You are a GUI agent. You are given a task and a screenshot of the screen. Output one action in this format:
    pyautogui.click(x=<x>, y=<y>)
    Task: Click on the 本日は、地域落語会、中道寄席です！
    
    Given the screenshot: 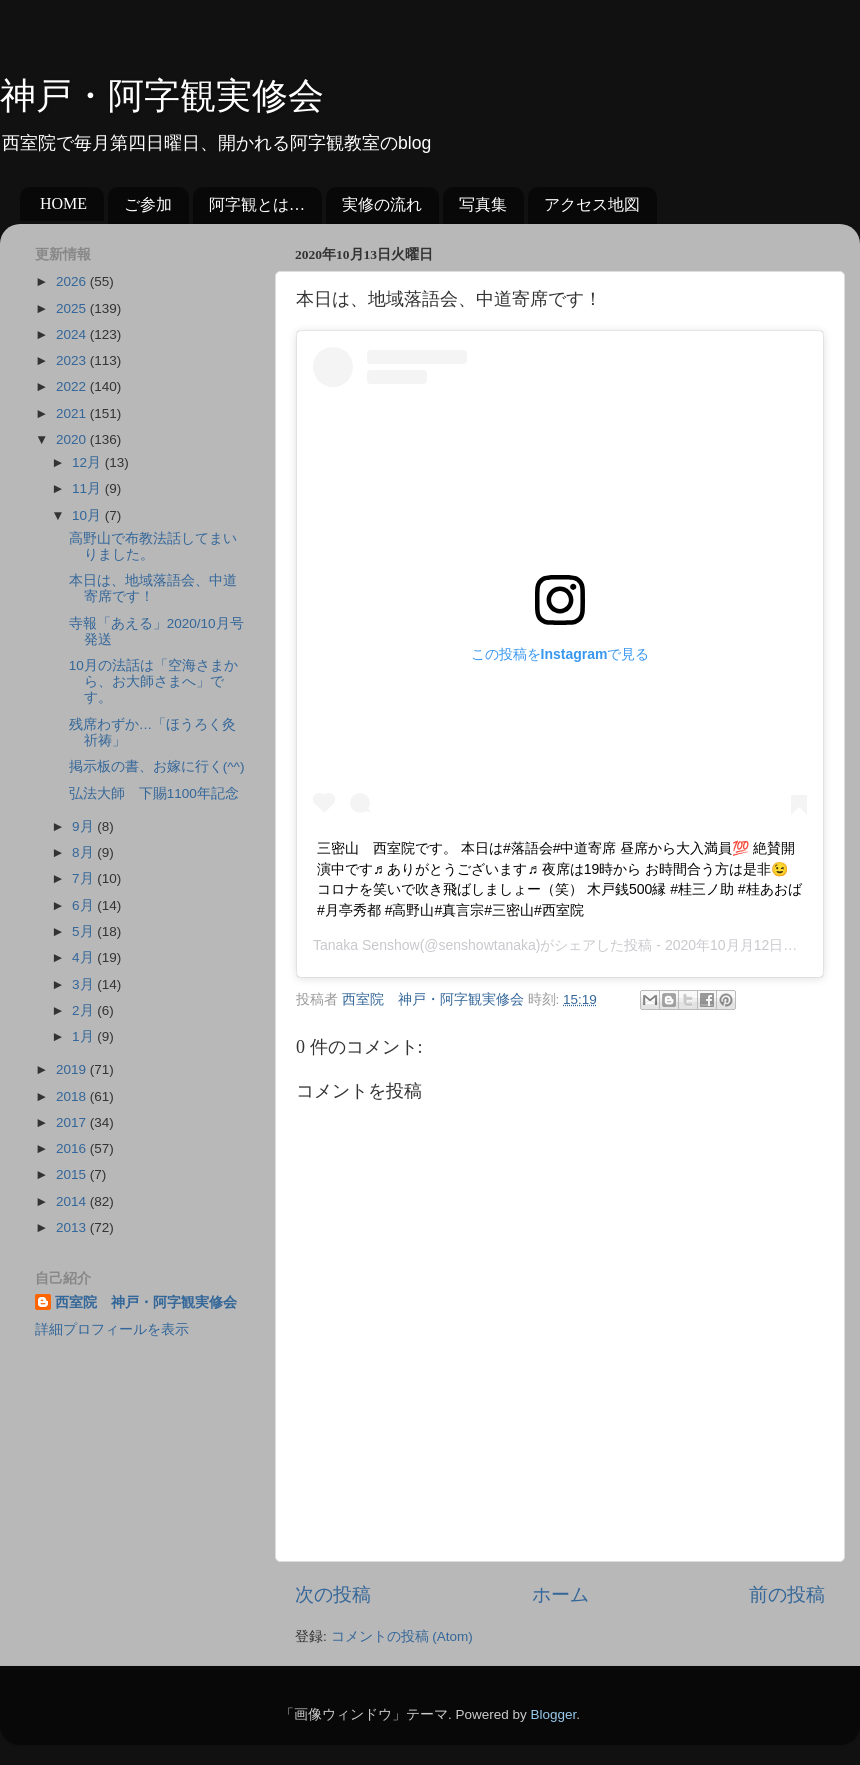 What is the action you would take?
    pyautogui.click(x=153, y=588)
    